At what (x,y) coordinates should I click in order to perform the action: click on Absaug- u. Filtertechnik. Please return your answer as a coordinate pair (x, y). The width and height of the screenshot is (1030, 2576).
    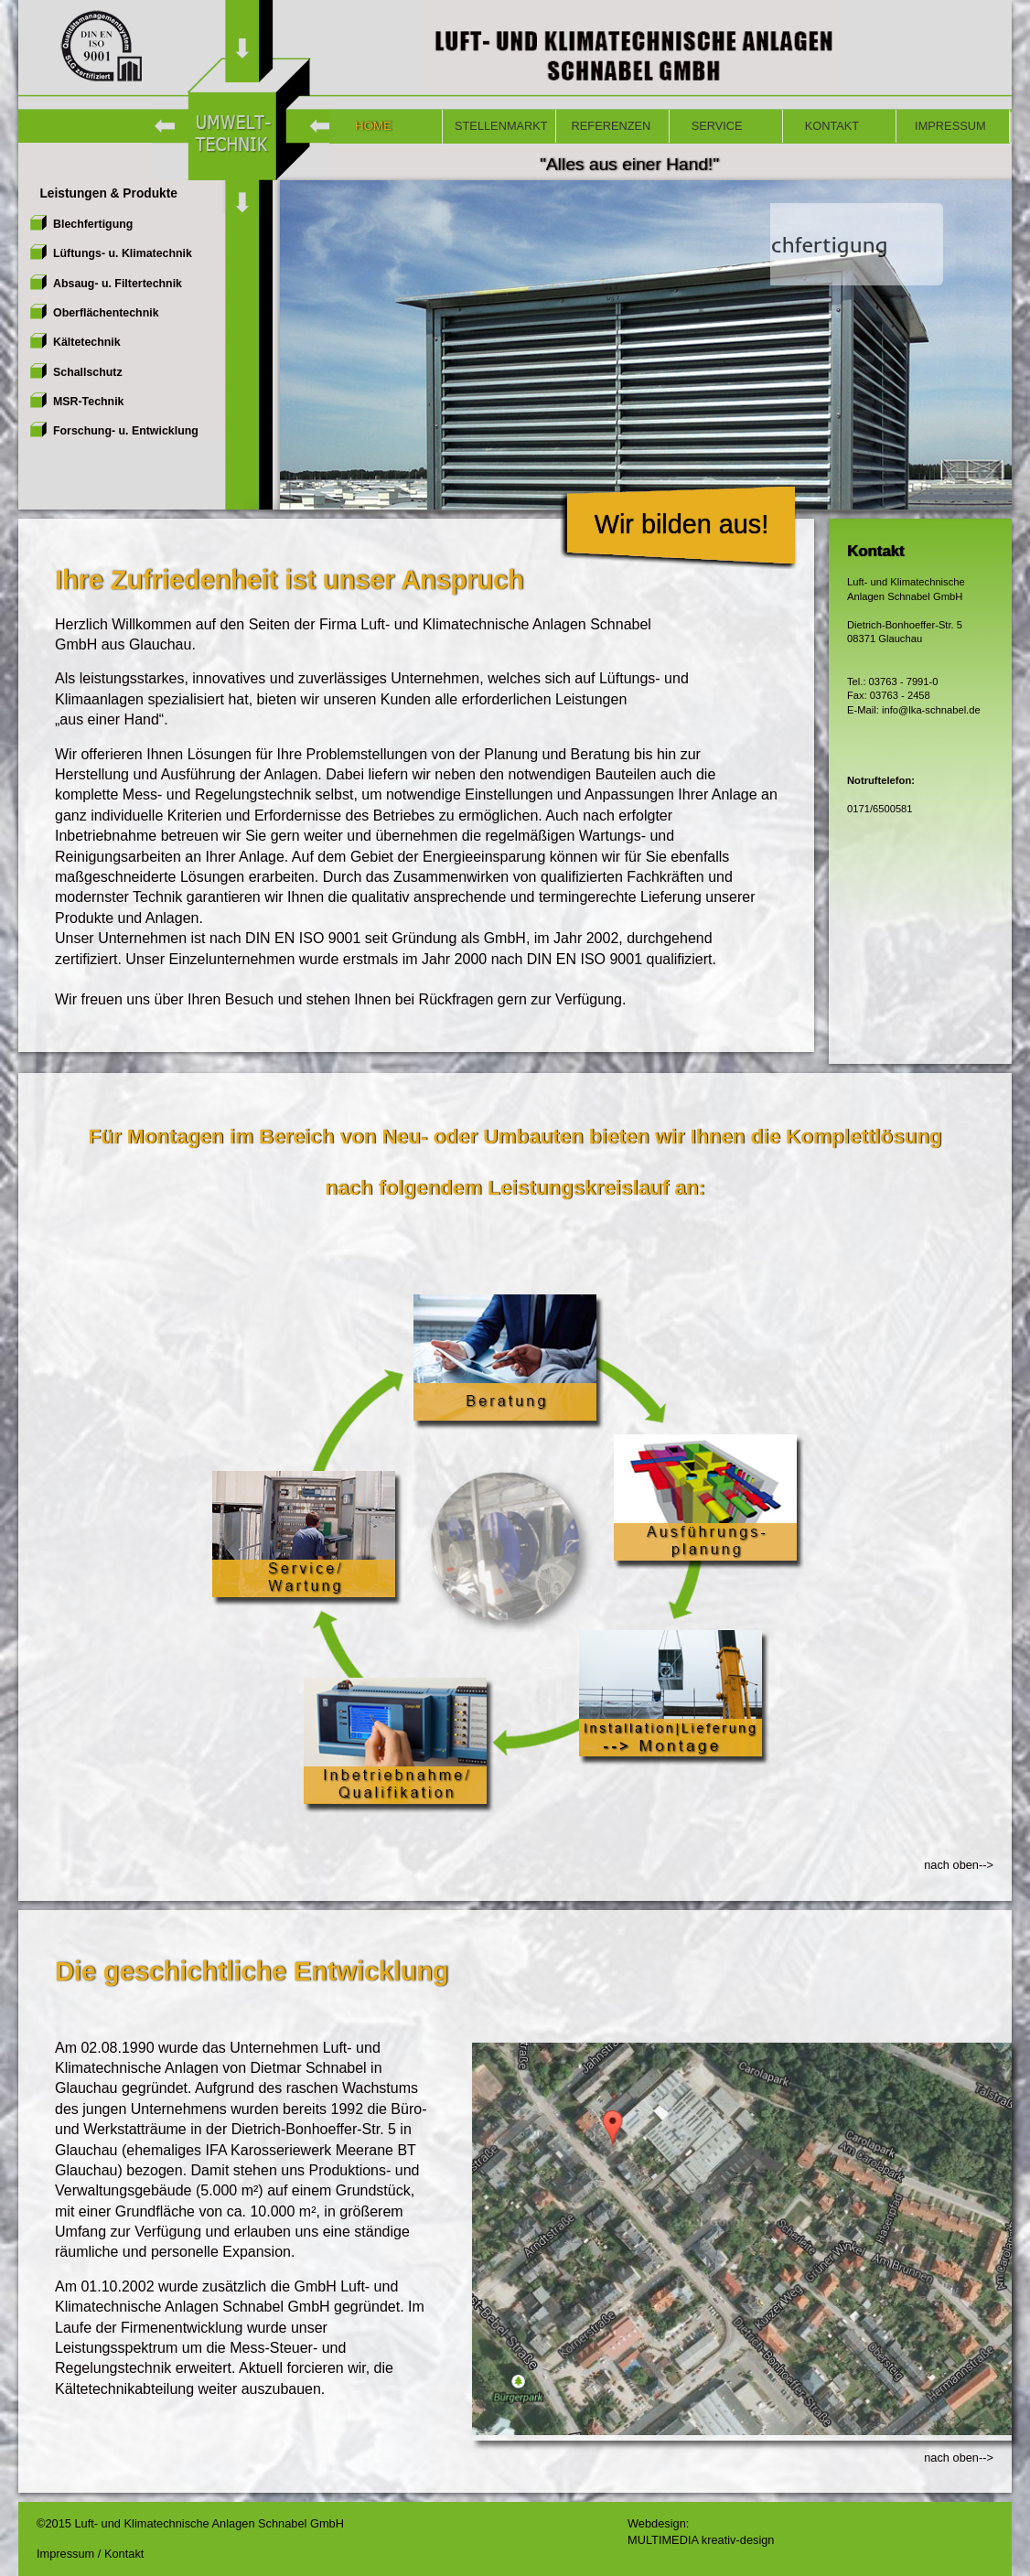
    Looking at the image, I should click on (117, 283).